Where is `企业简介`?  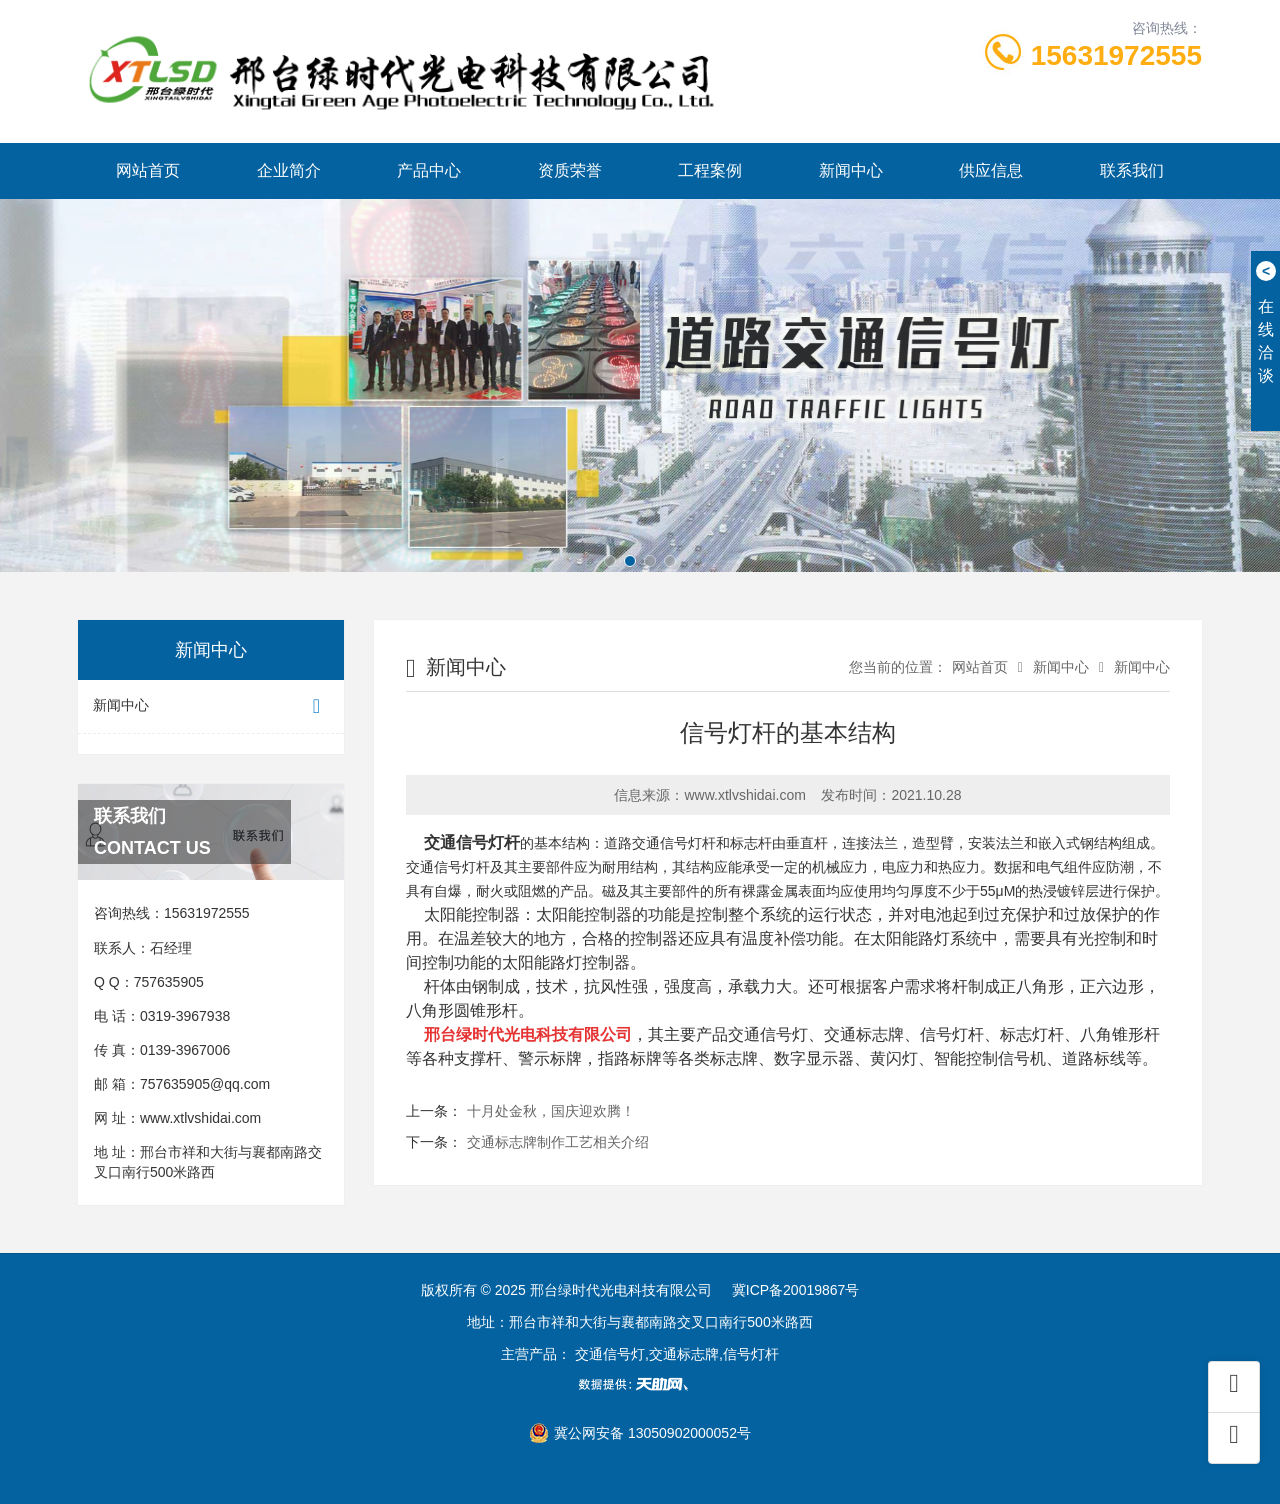
企业简介 is located at coordinates (289, 170).